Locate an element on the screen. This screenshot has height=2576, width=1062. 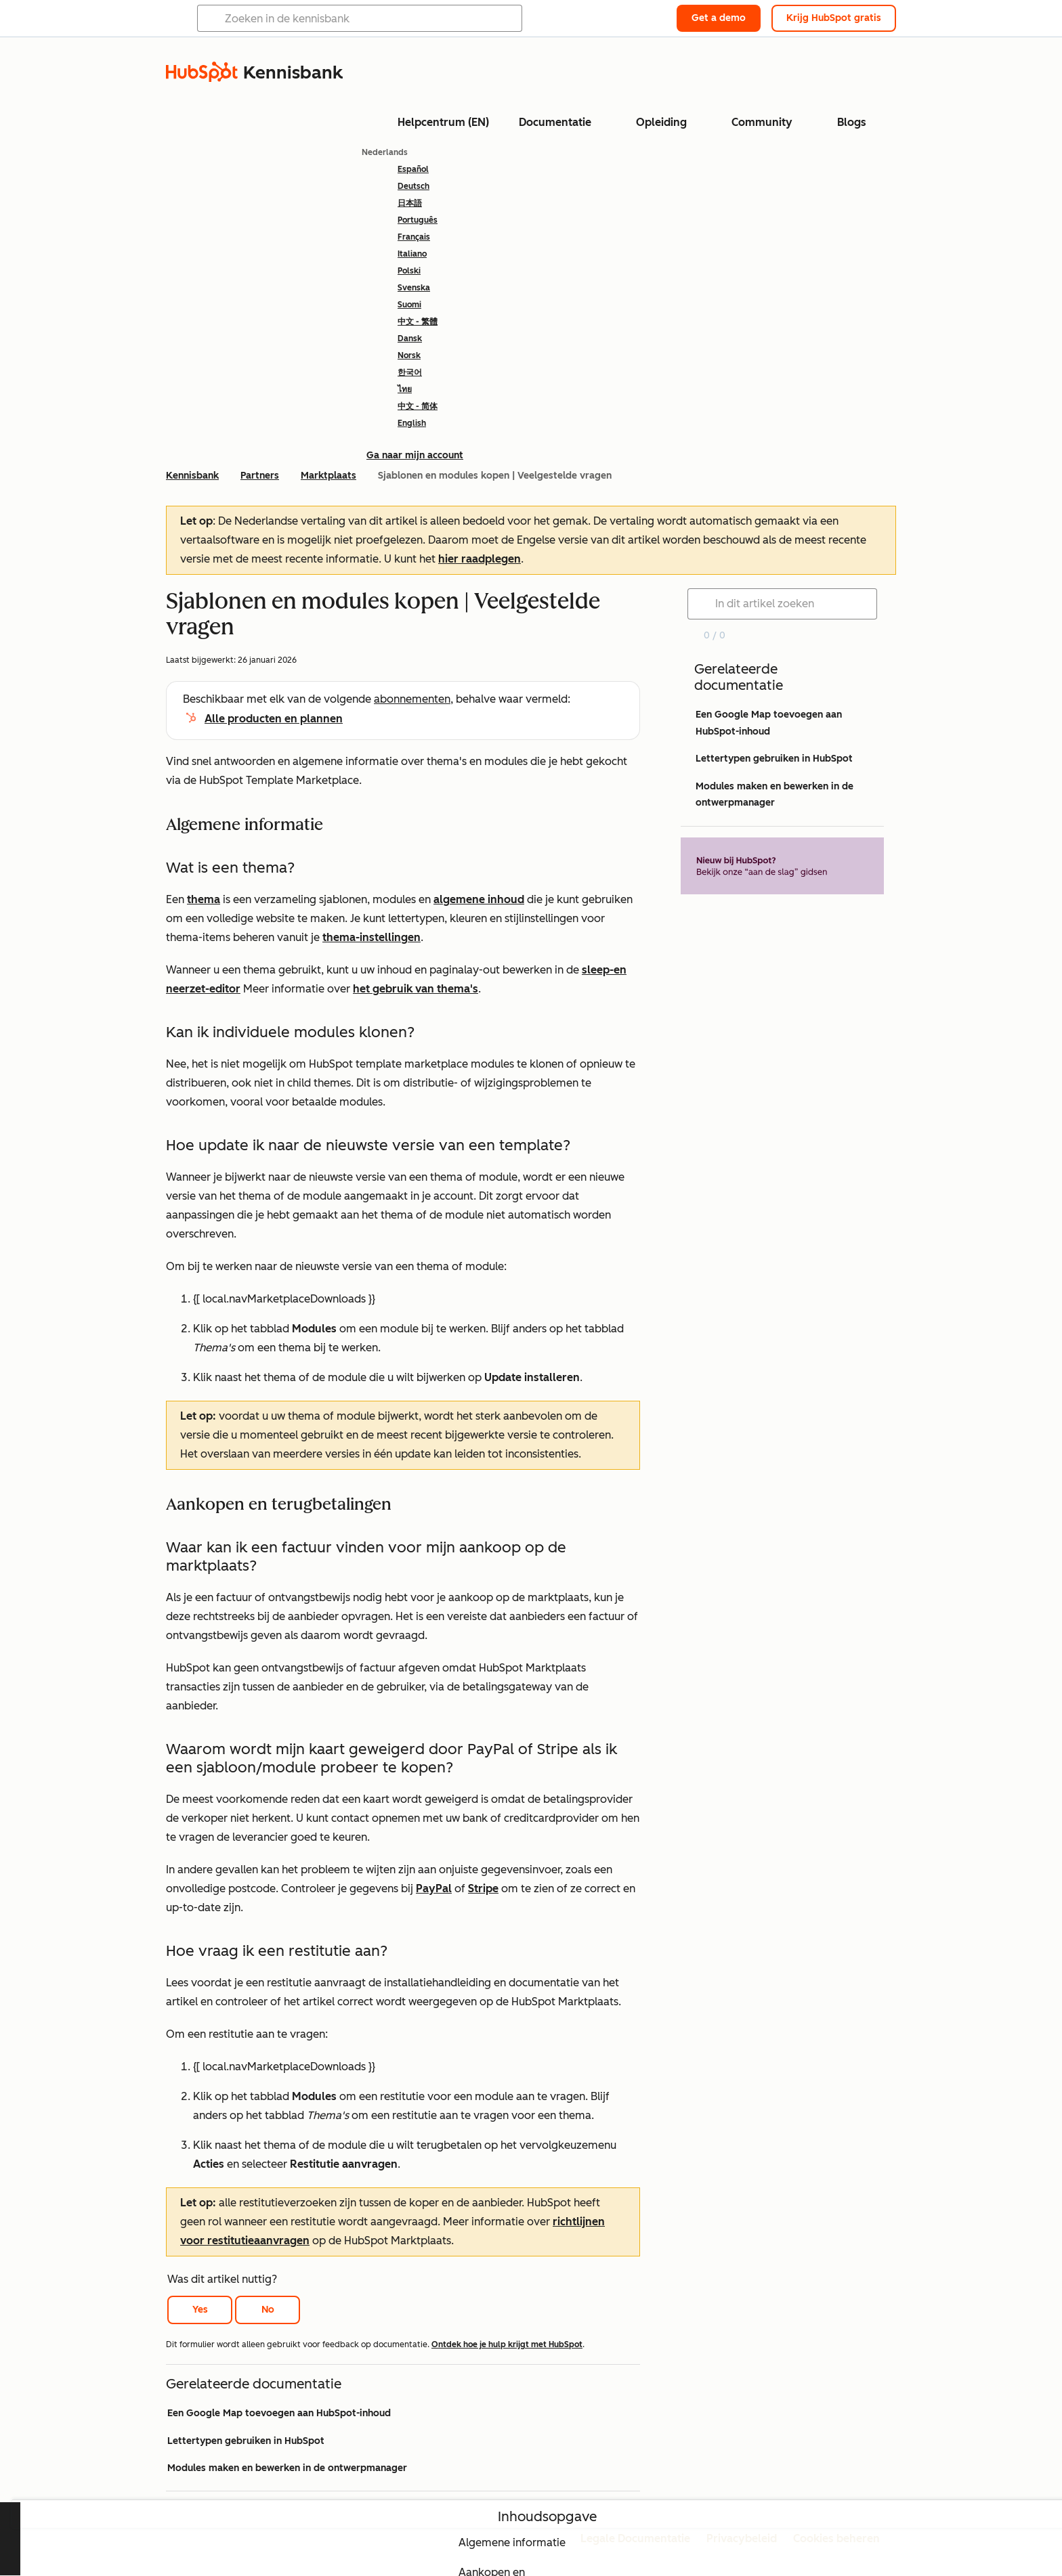
Polski is located at coordinates (409, 271).